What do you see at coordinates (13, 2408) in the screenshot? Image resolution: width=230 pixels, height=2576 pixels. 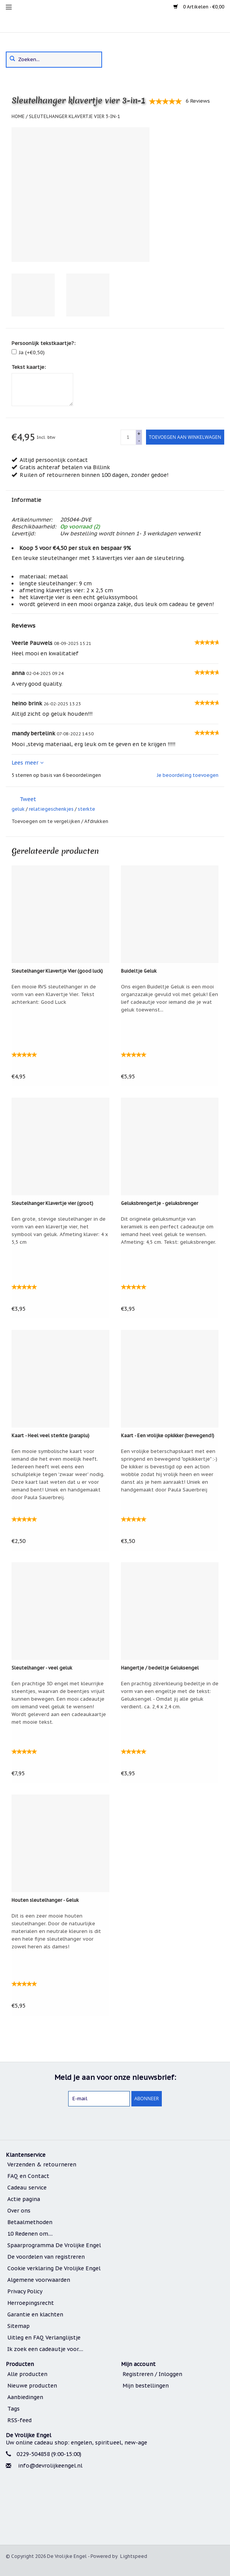 I see `Tags` at bounding box center [13, 2408].